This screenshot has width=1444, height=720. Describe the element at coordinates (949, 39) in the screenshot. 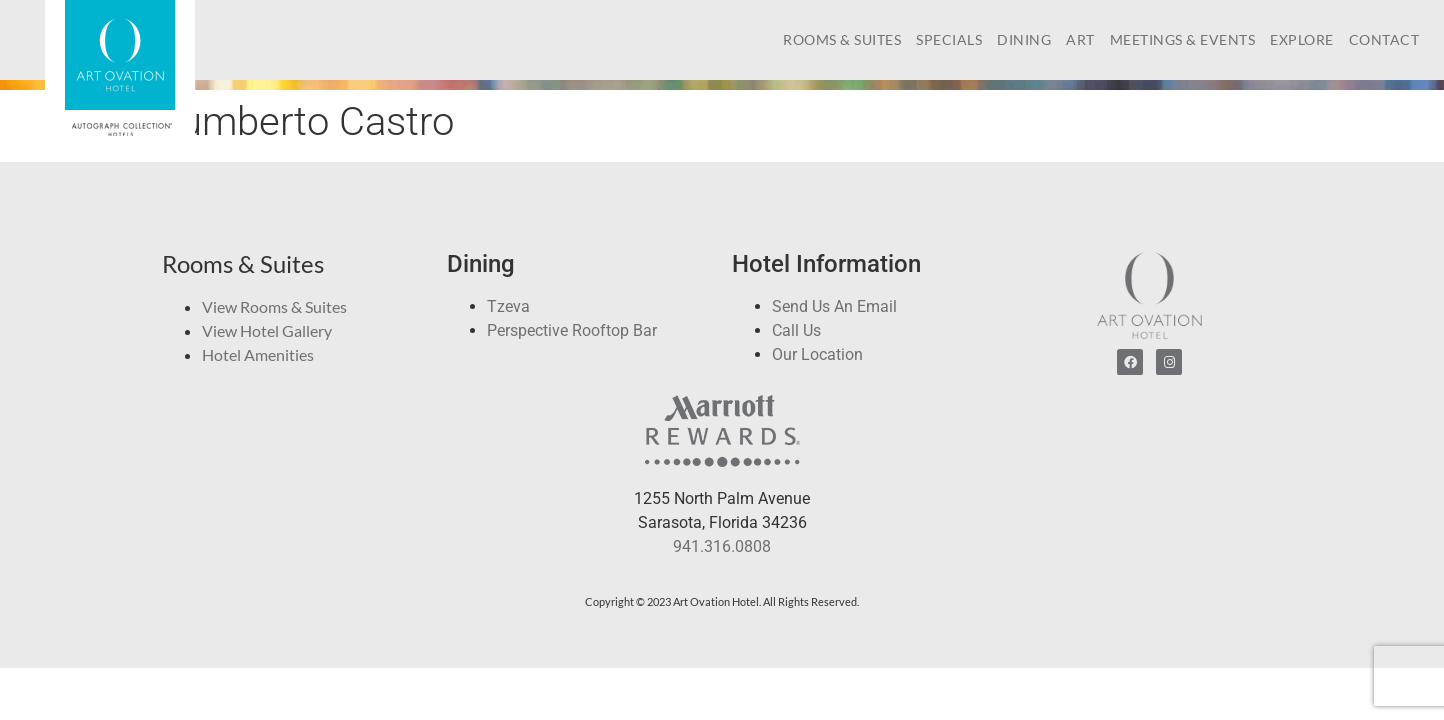

I see `Specials` at that location.